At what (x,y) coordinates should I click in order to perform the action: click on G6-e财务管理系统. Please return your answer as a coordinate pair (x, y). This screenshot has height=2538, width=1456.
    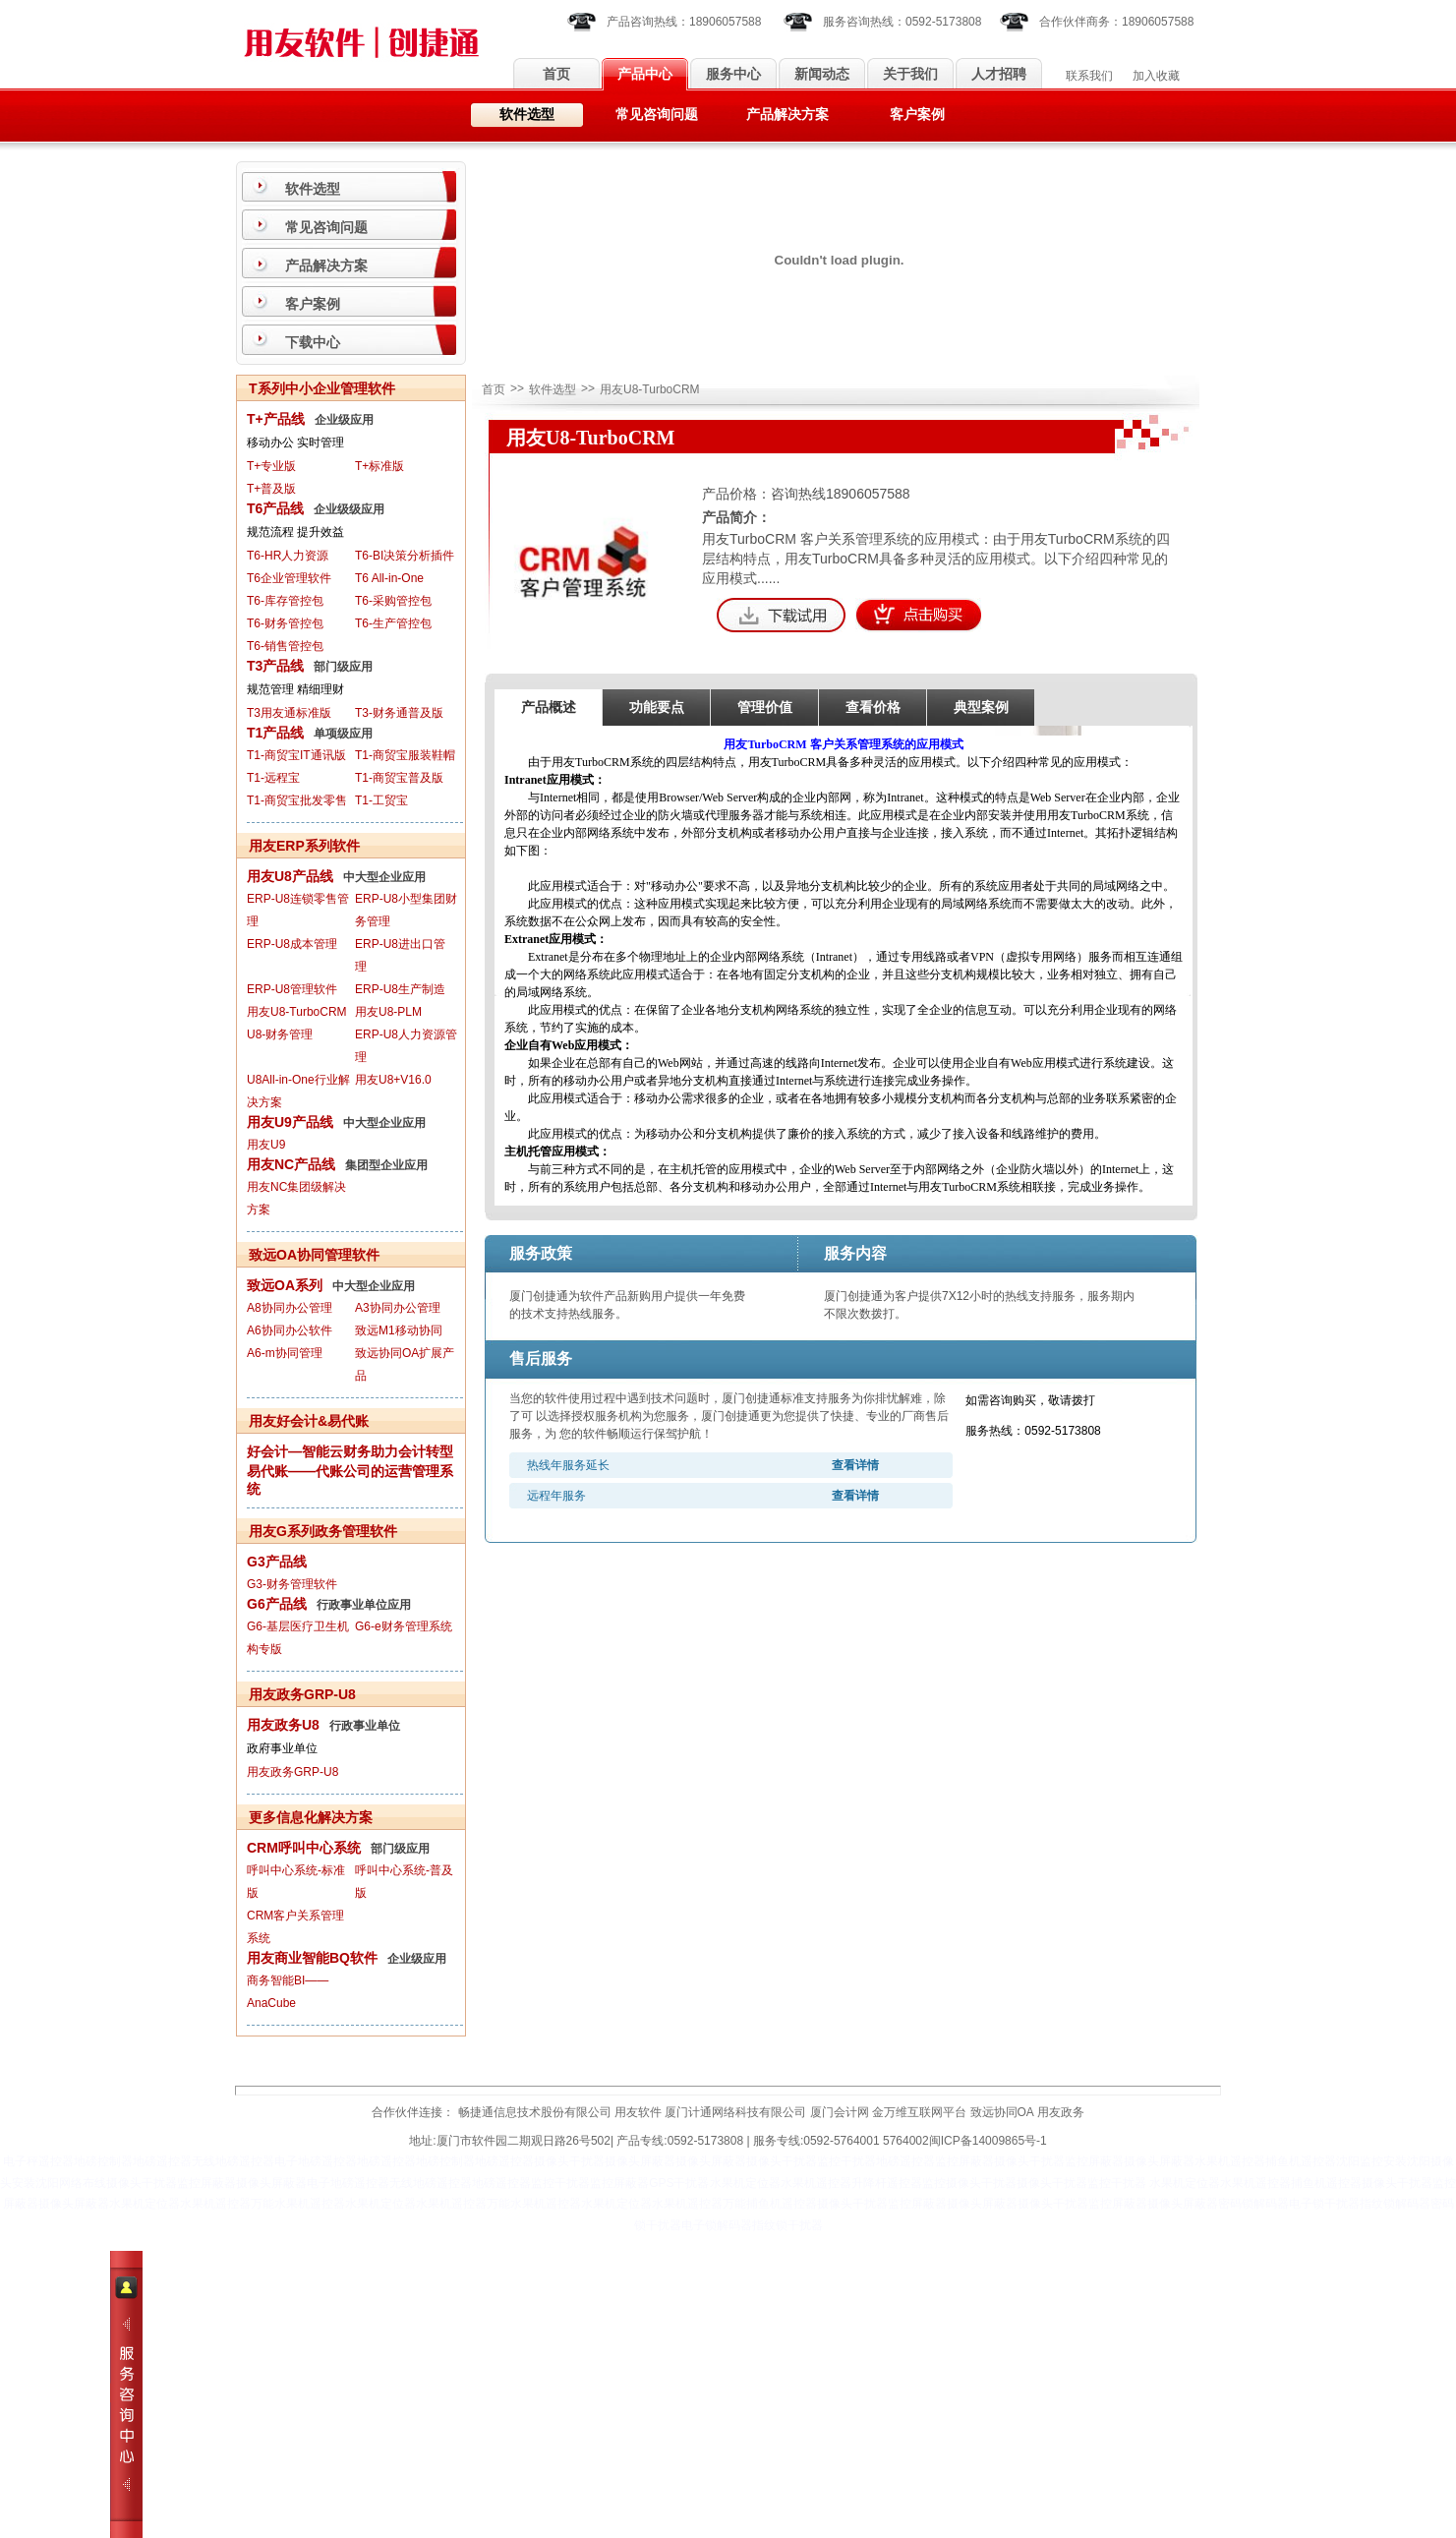
    Looking at the image, I should click on (403, 1626).